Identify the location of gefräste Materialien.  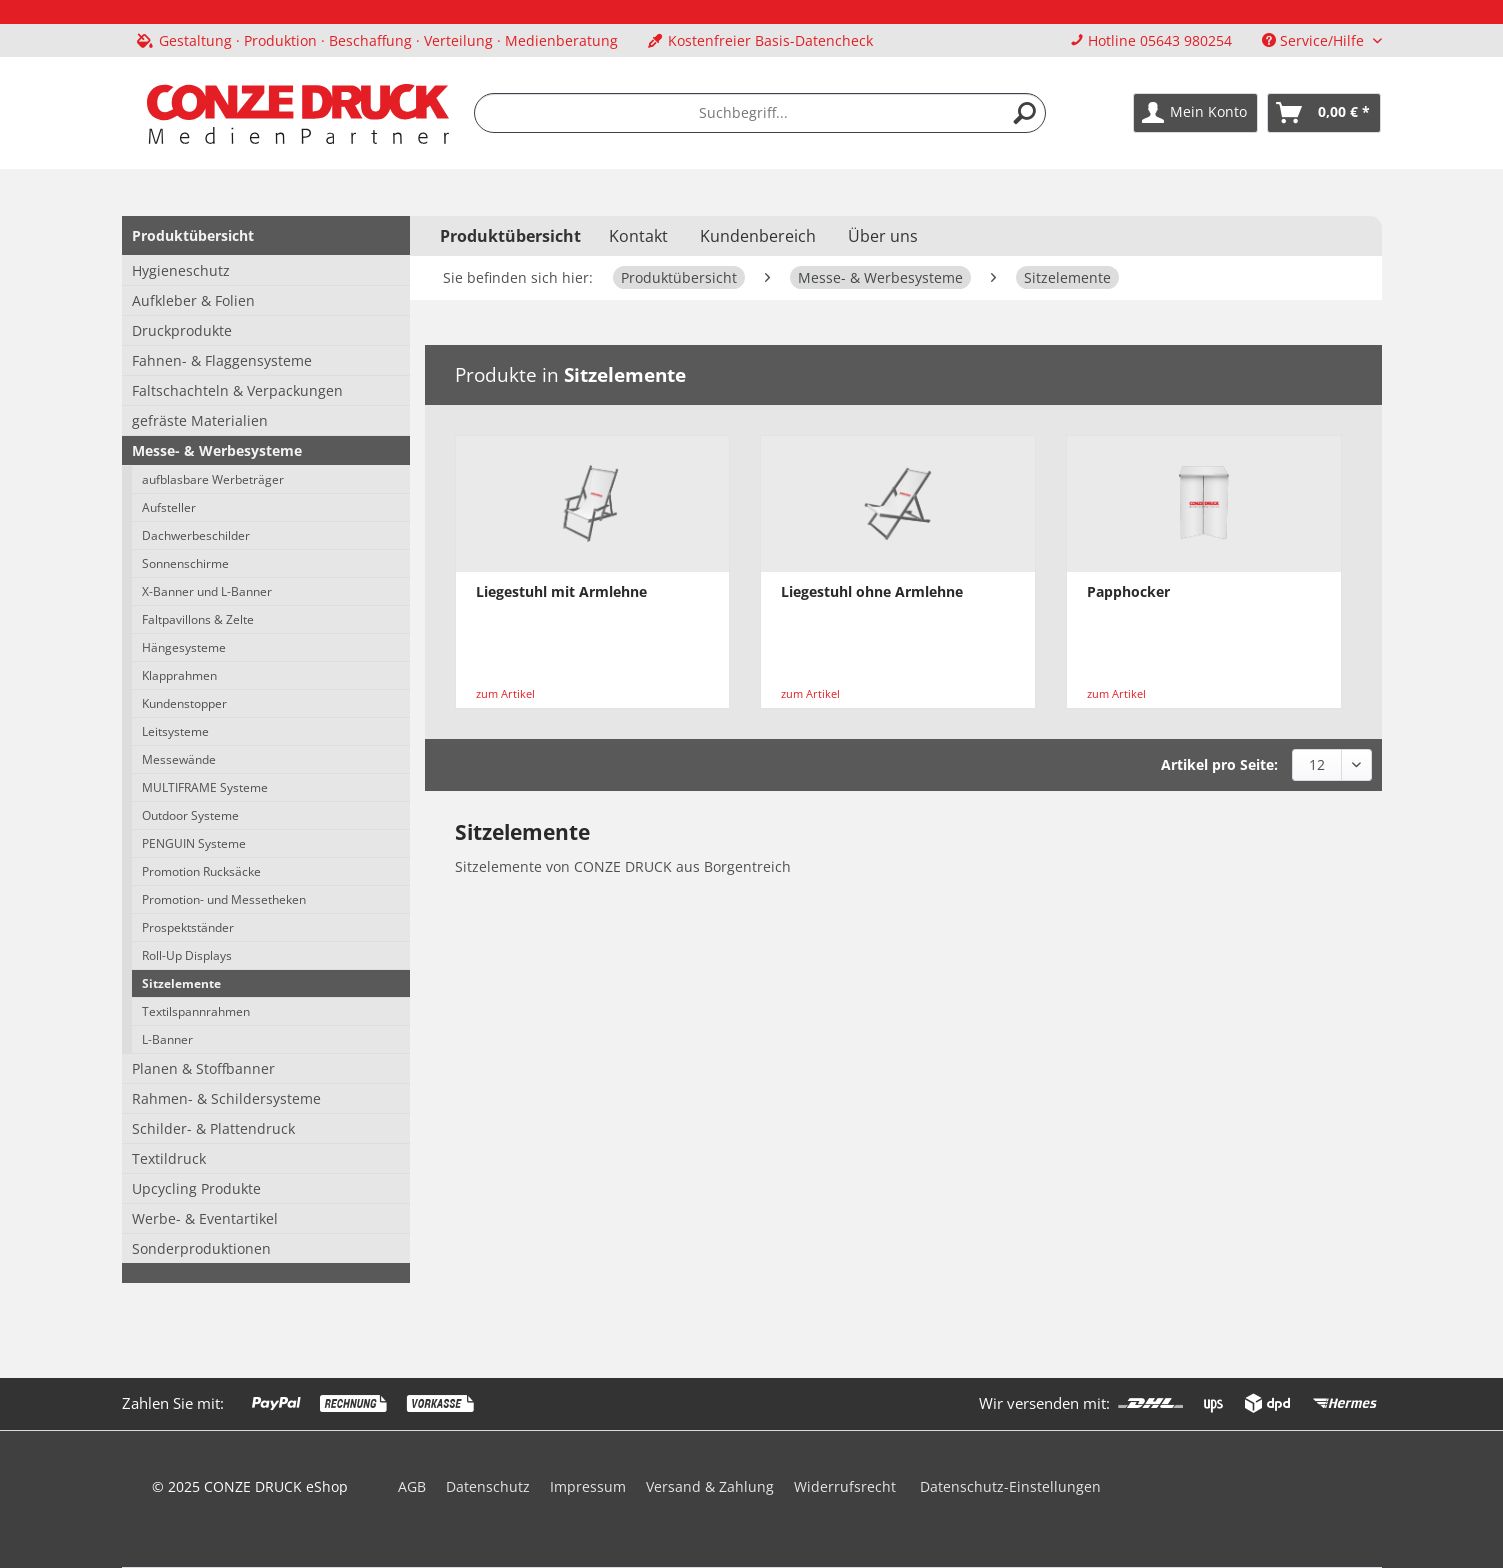
(200, 420).